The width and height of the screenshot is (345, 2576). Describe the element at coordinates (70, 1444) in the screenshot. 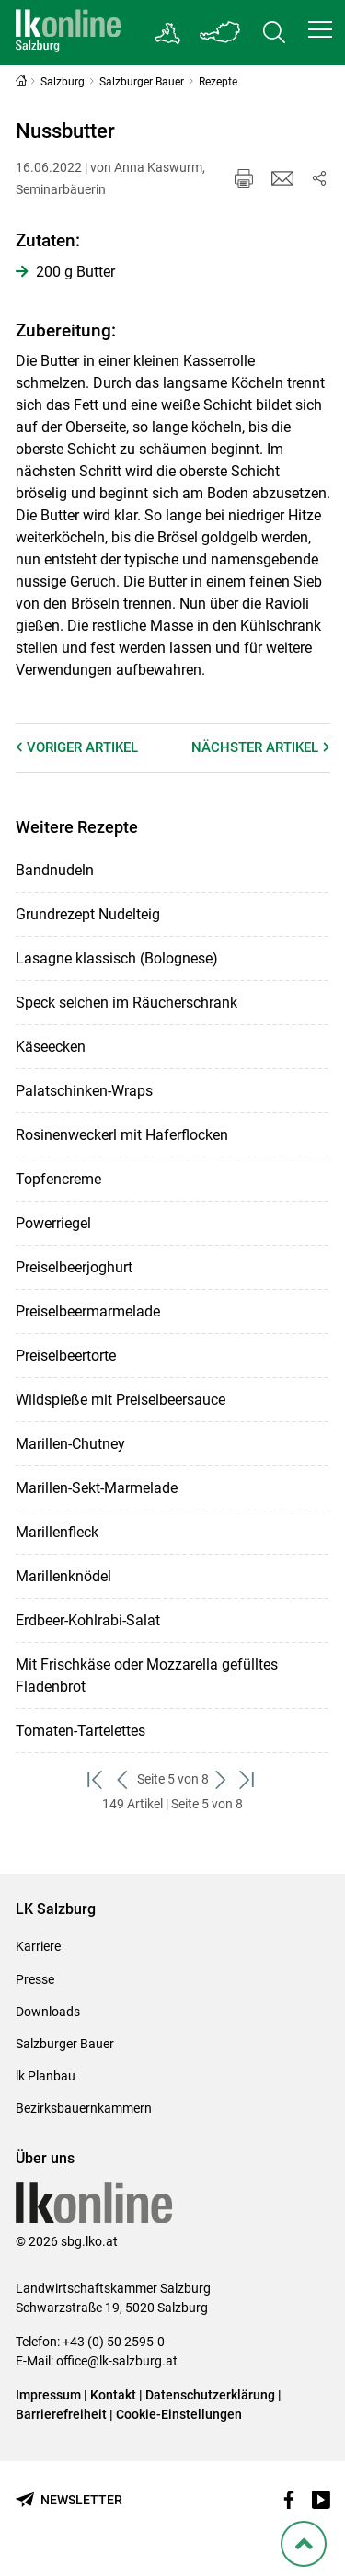

I see `Marillen-Chutney` at that location.